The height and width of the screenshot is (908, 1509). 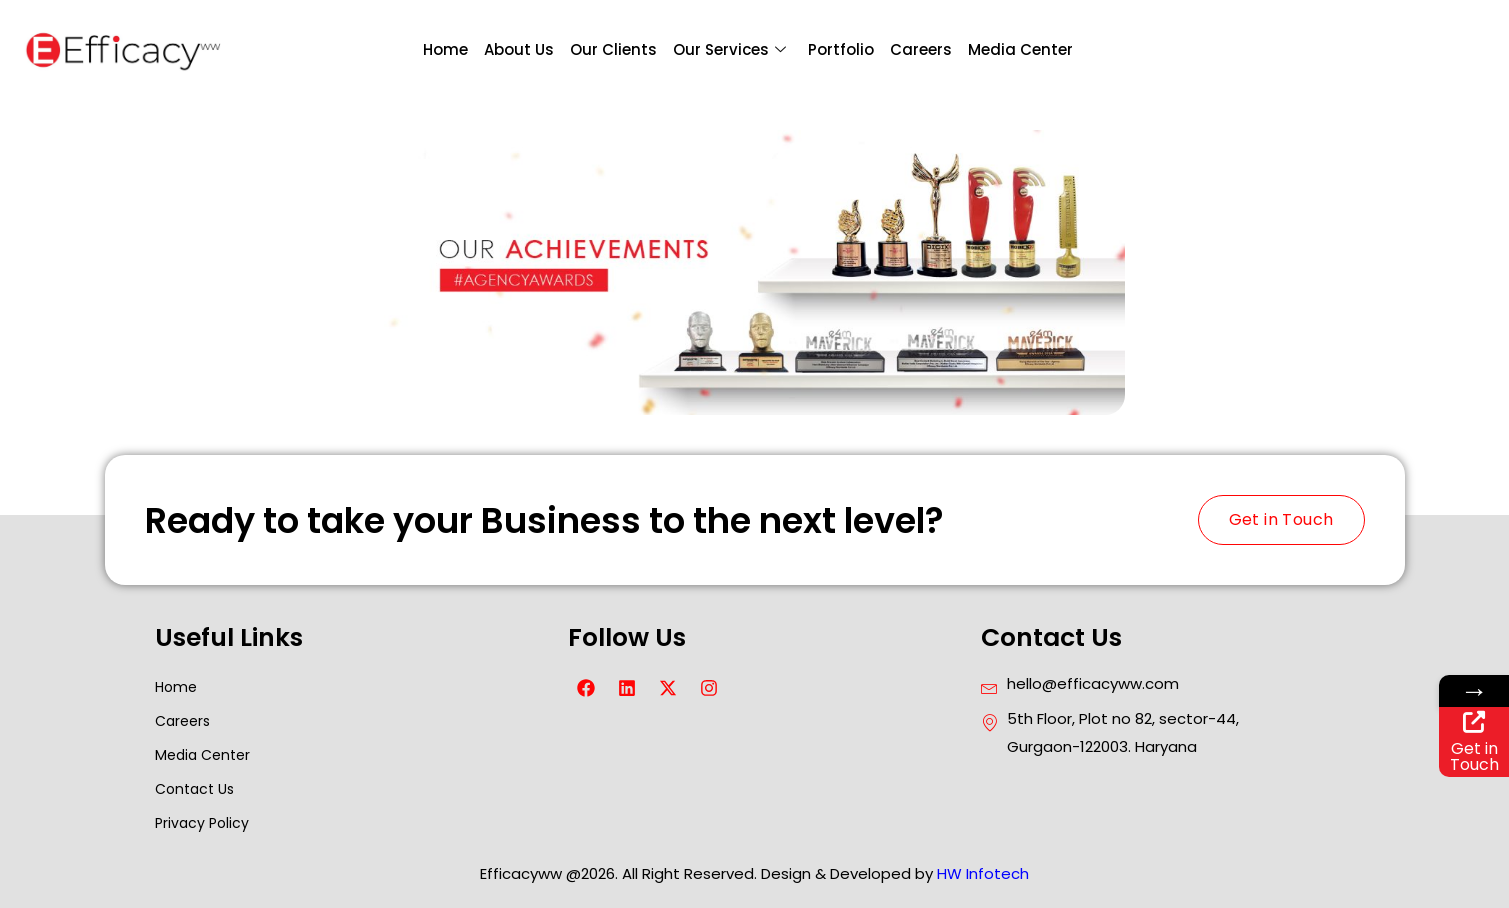 What do you see at coordinates (983, 873) in the screenshot?
I see `HW Infotech` at bounding box center [983, 873].